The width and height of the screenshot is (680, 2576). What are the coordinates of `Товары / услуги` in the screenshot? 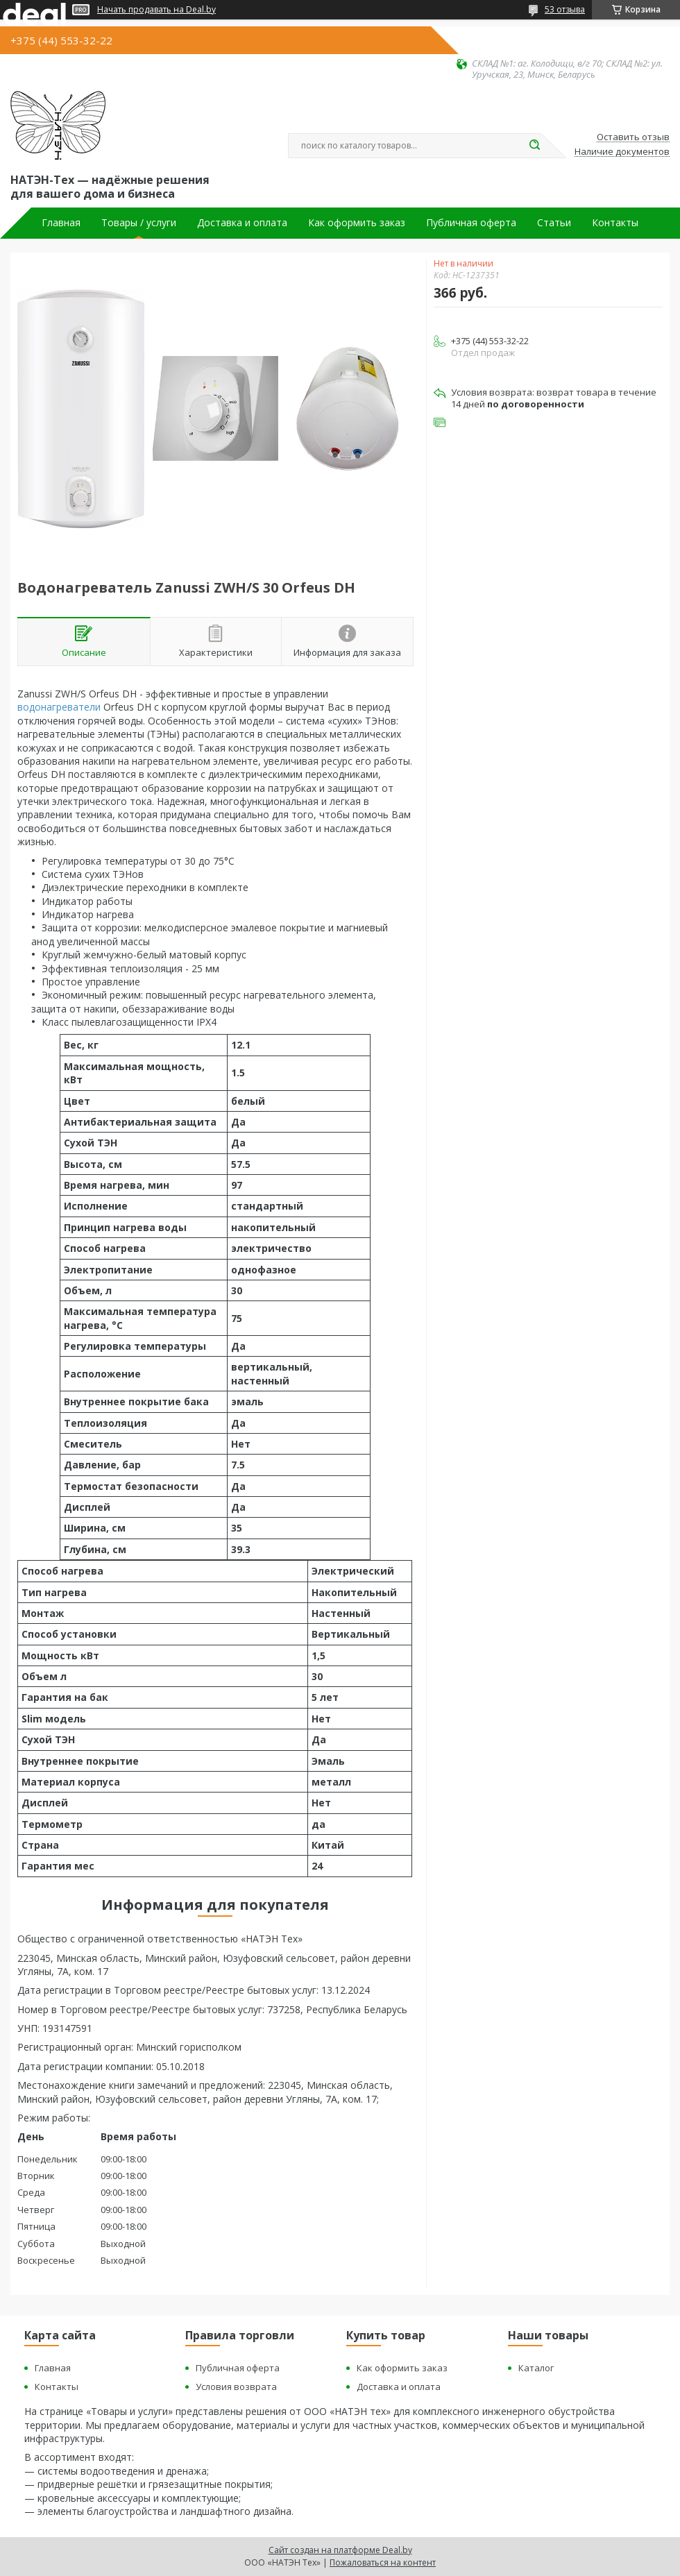 It's located at (138, 223).